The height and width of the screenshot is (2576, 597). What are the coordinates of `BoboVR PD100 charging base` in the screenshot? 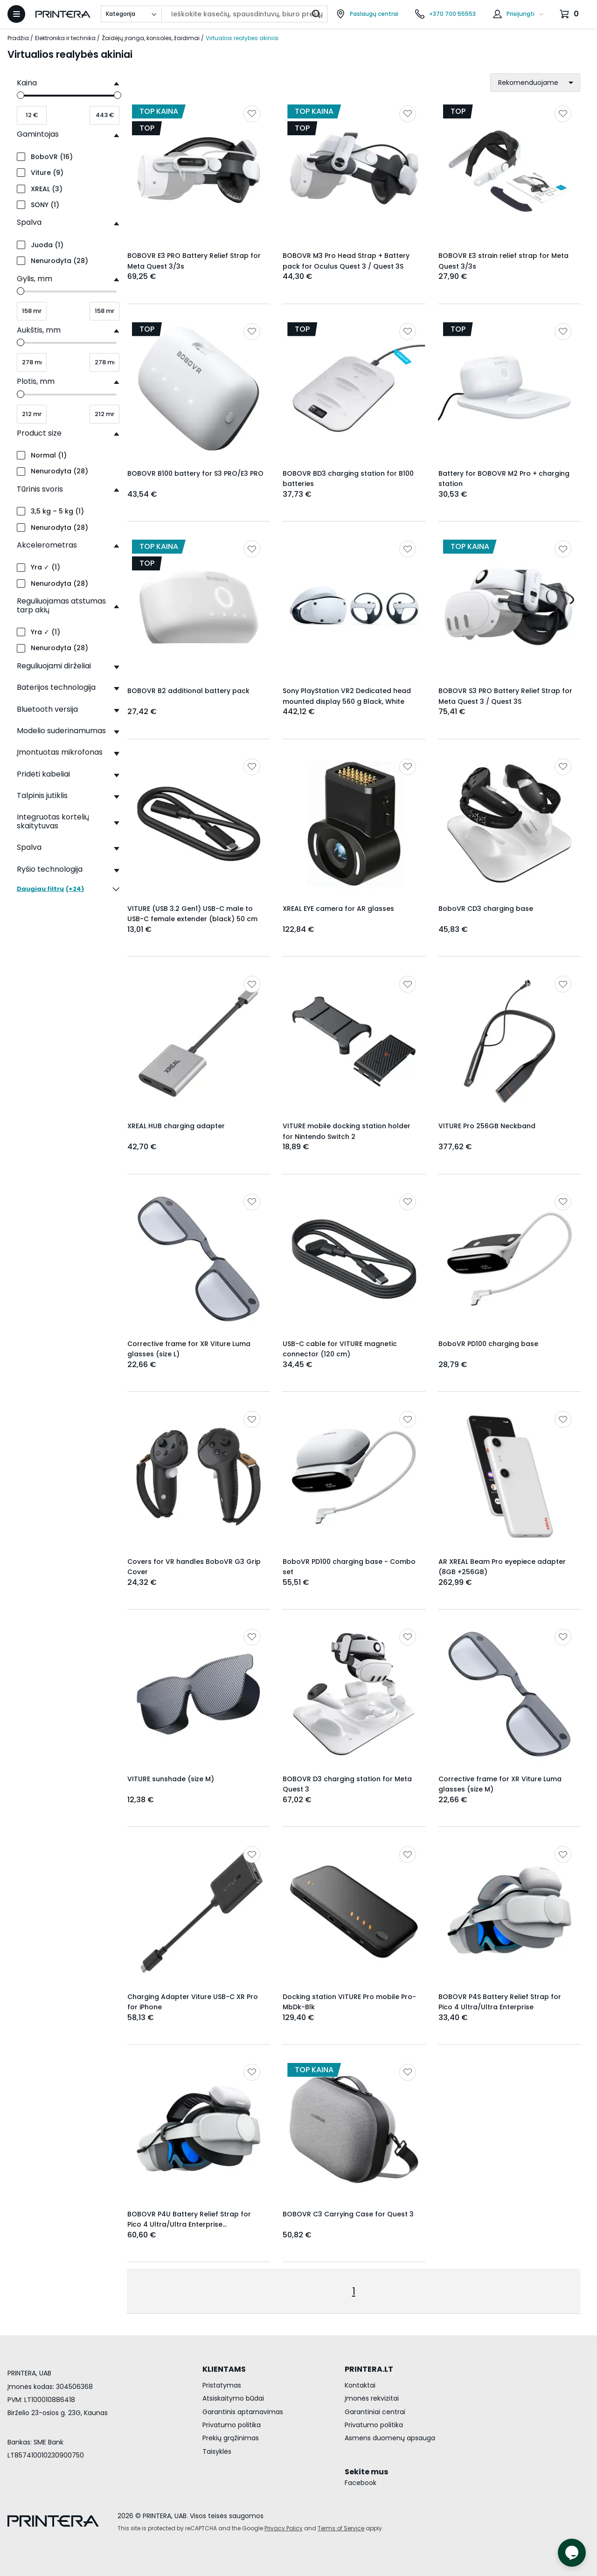 It's located at (488, 1343).